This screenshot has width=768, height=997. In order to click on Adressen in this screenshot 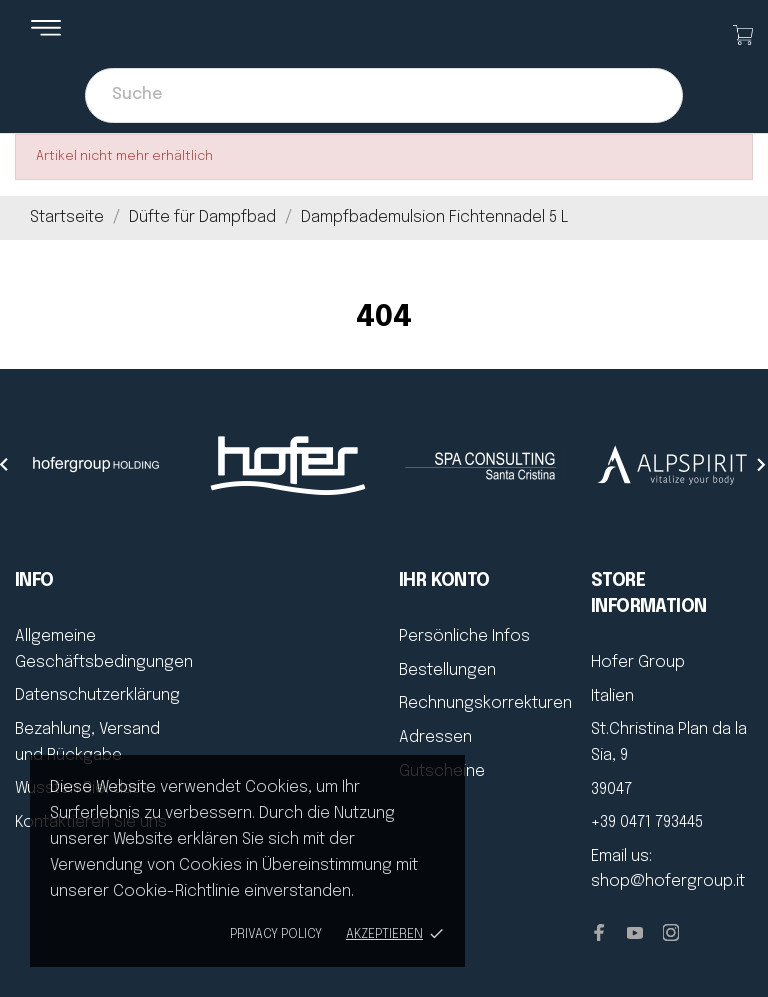, I will do `click(435, 737)`.